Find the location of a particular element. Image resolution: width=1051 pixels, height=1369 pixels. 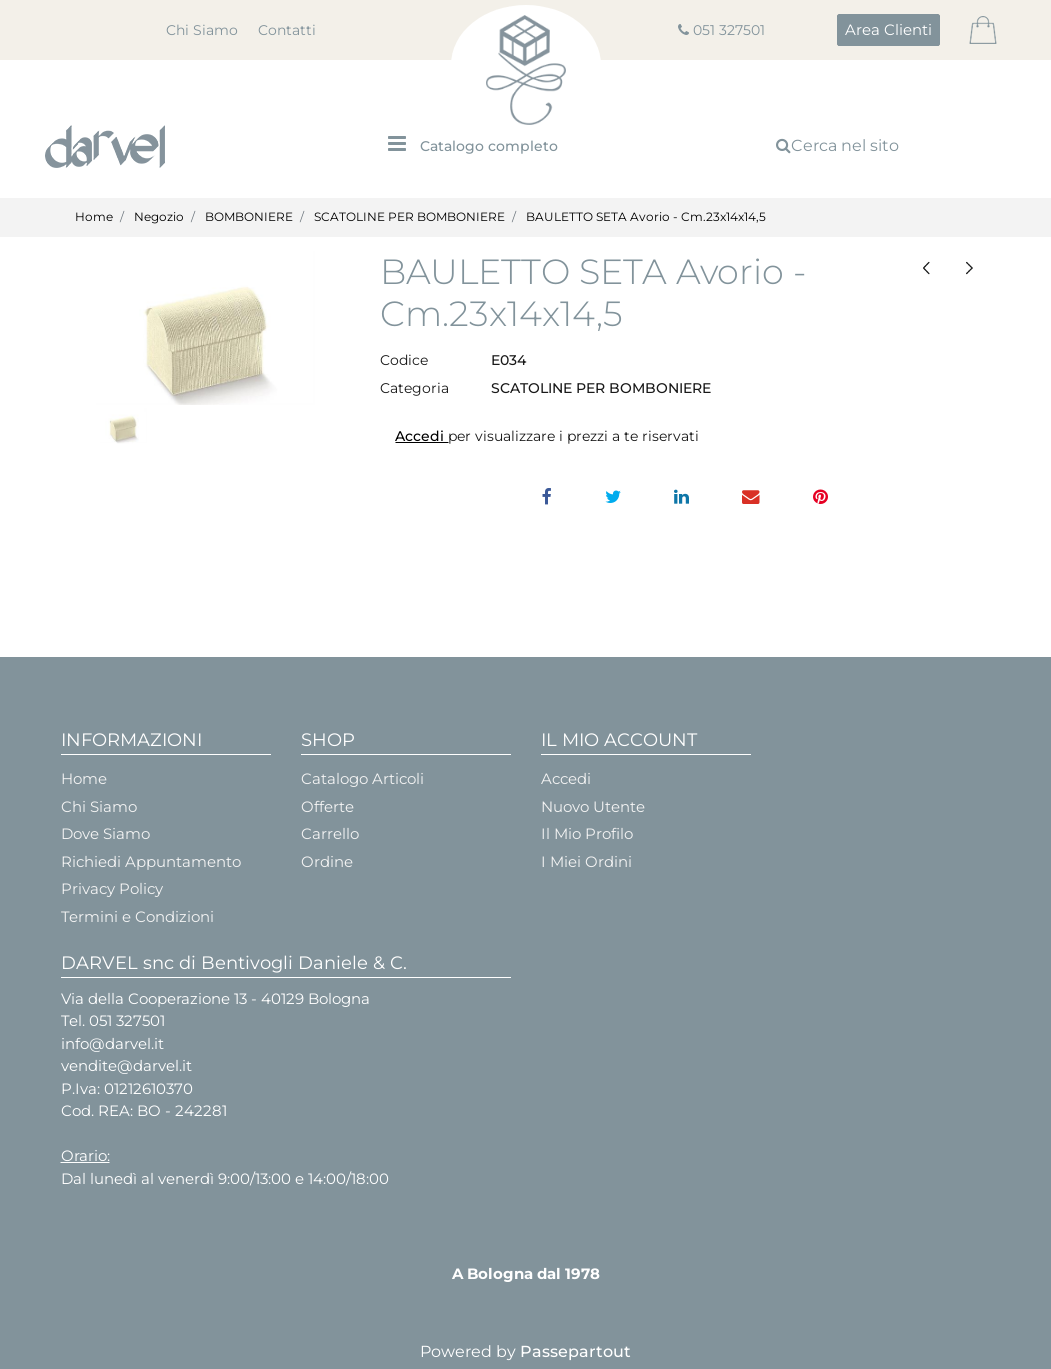

SCATOLINE PER BOMBONIERE is located at coordinates (409, 216).